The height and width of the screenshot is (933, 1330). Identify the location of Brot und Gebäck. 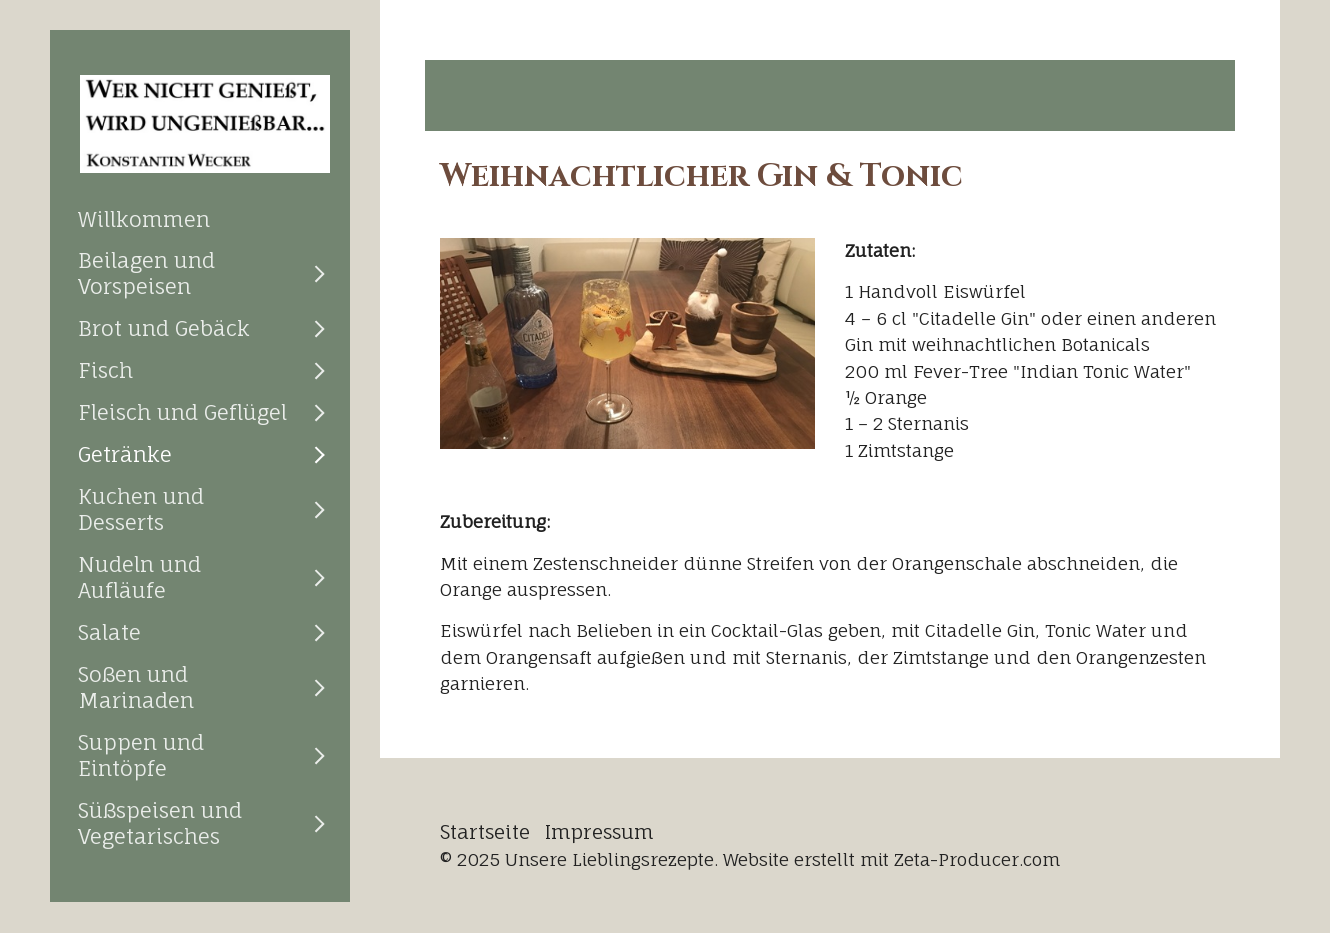
(164, 328).